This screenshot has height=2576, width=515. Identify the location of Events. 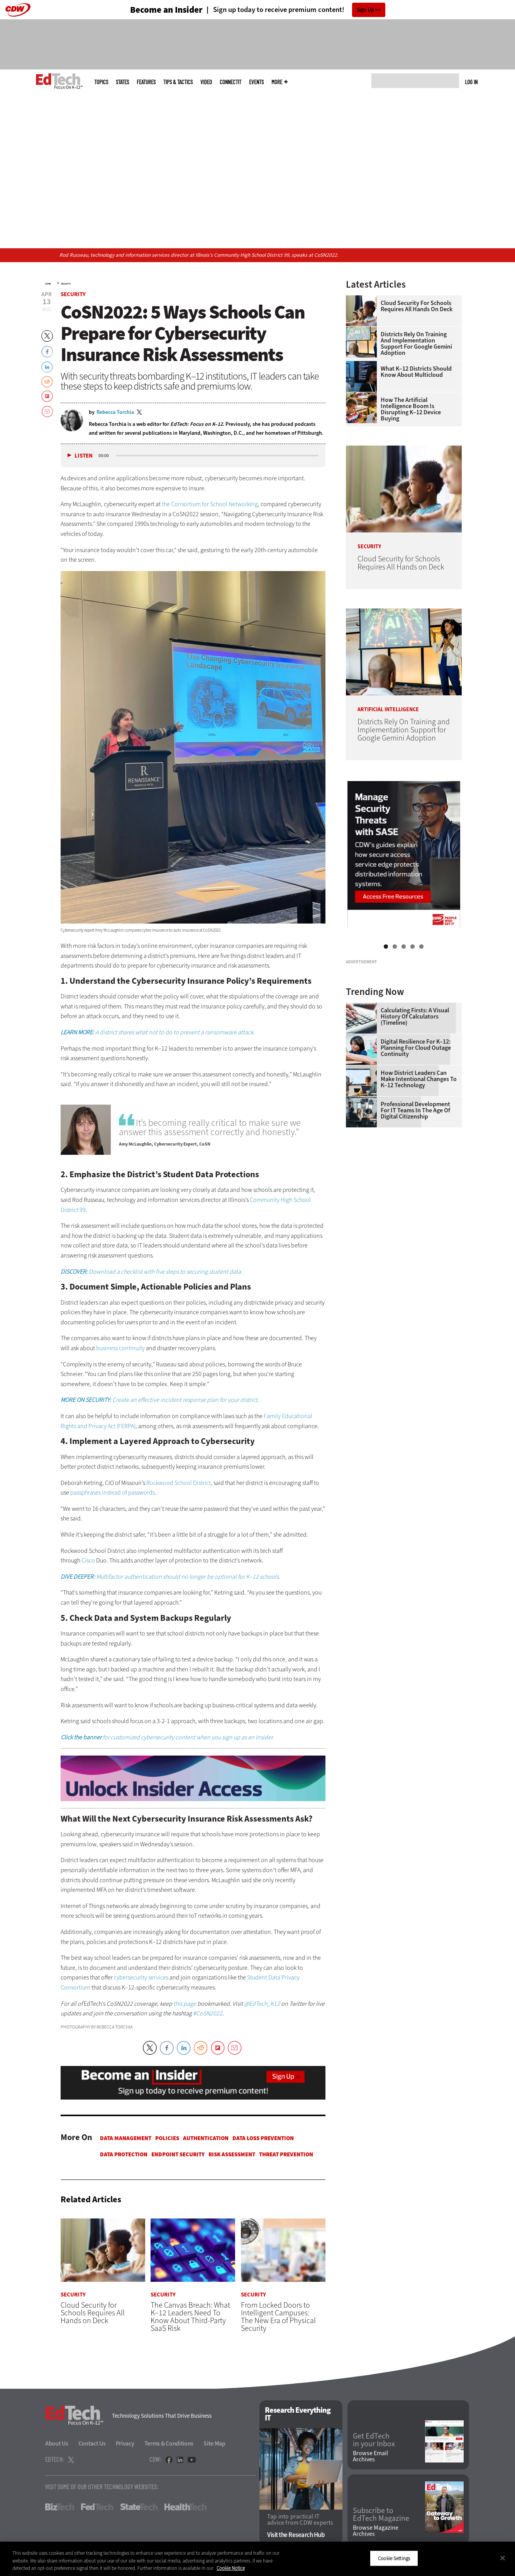
(256, 82).